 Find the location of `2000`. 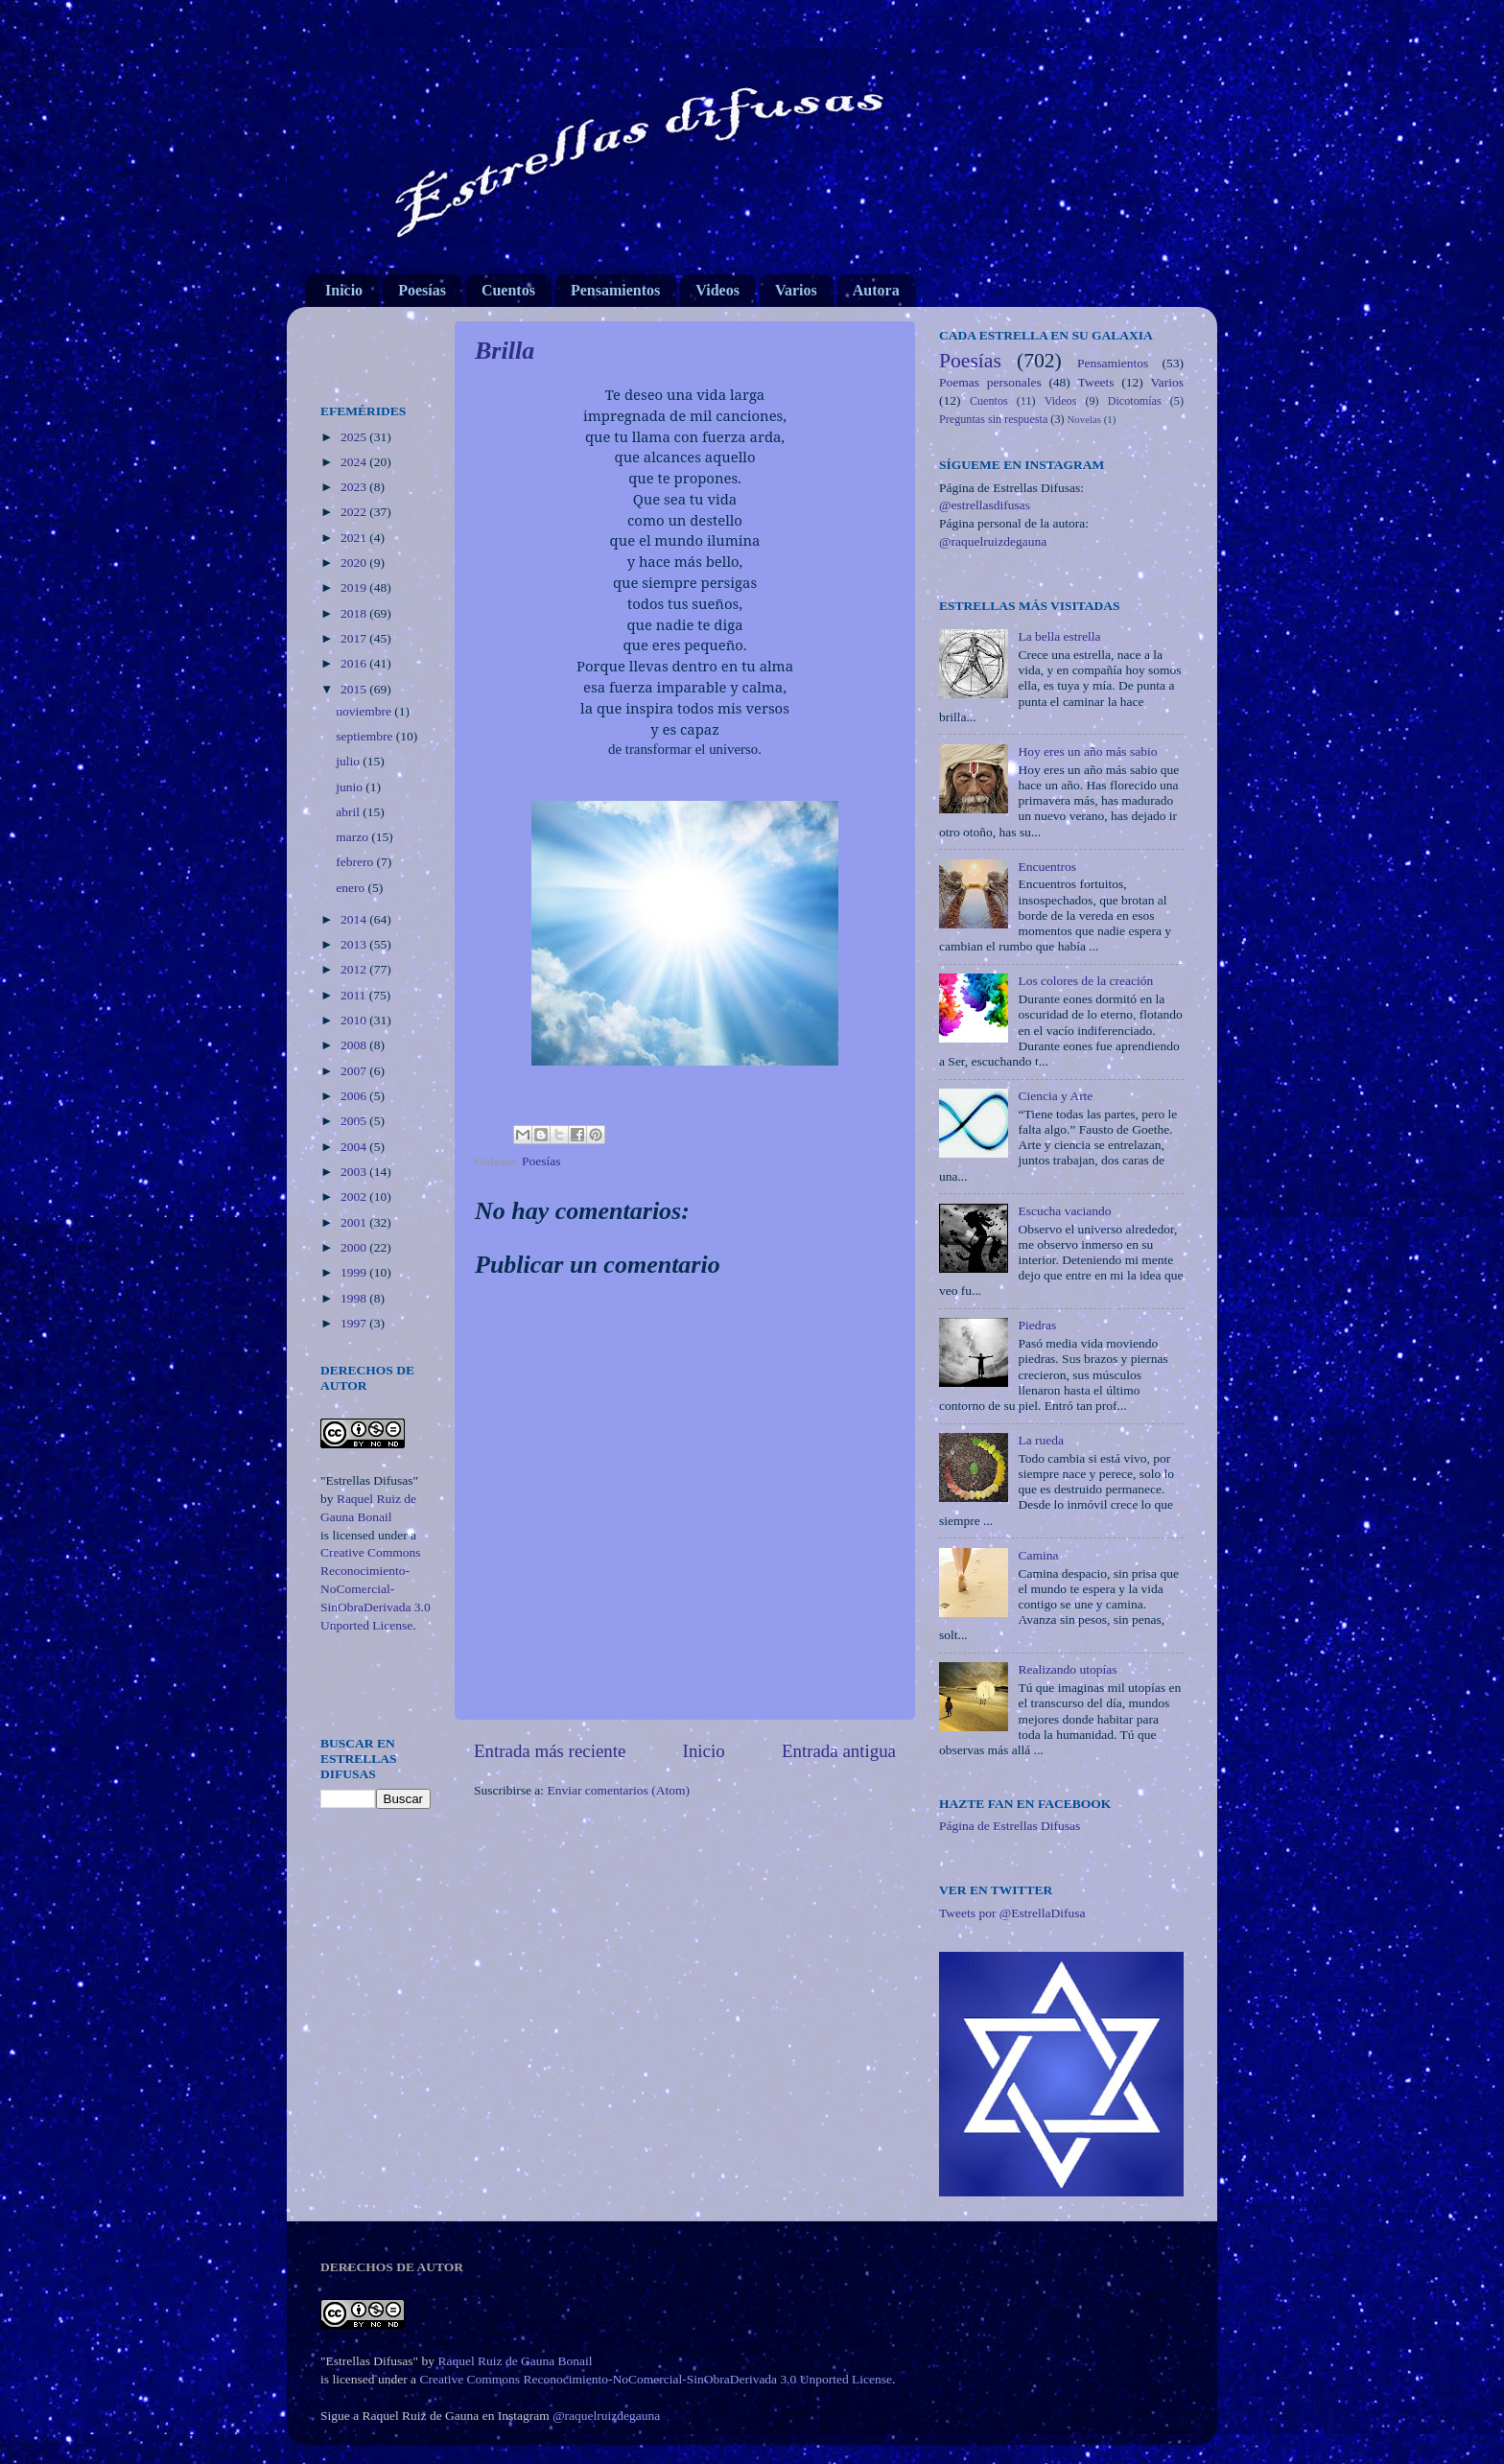

2000 is located at coordinates (355, 1247).